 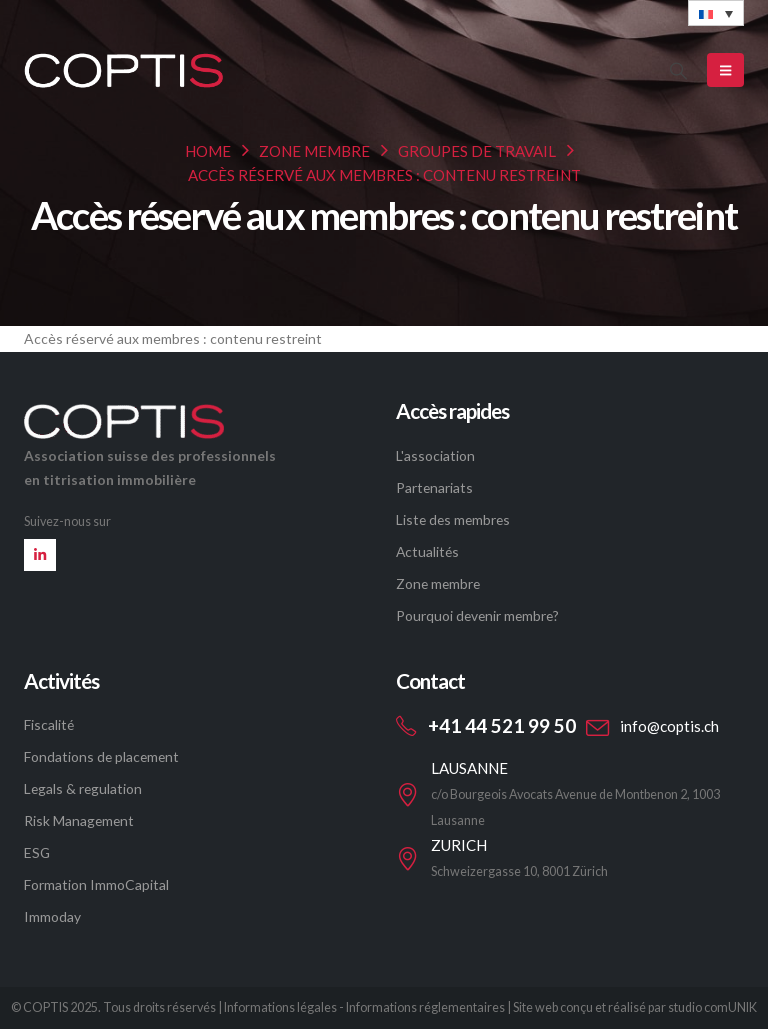 I want to click on Fiscalité, so click(x=49, y=724).